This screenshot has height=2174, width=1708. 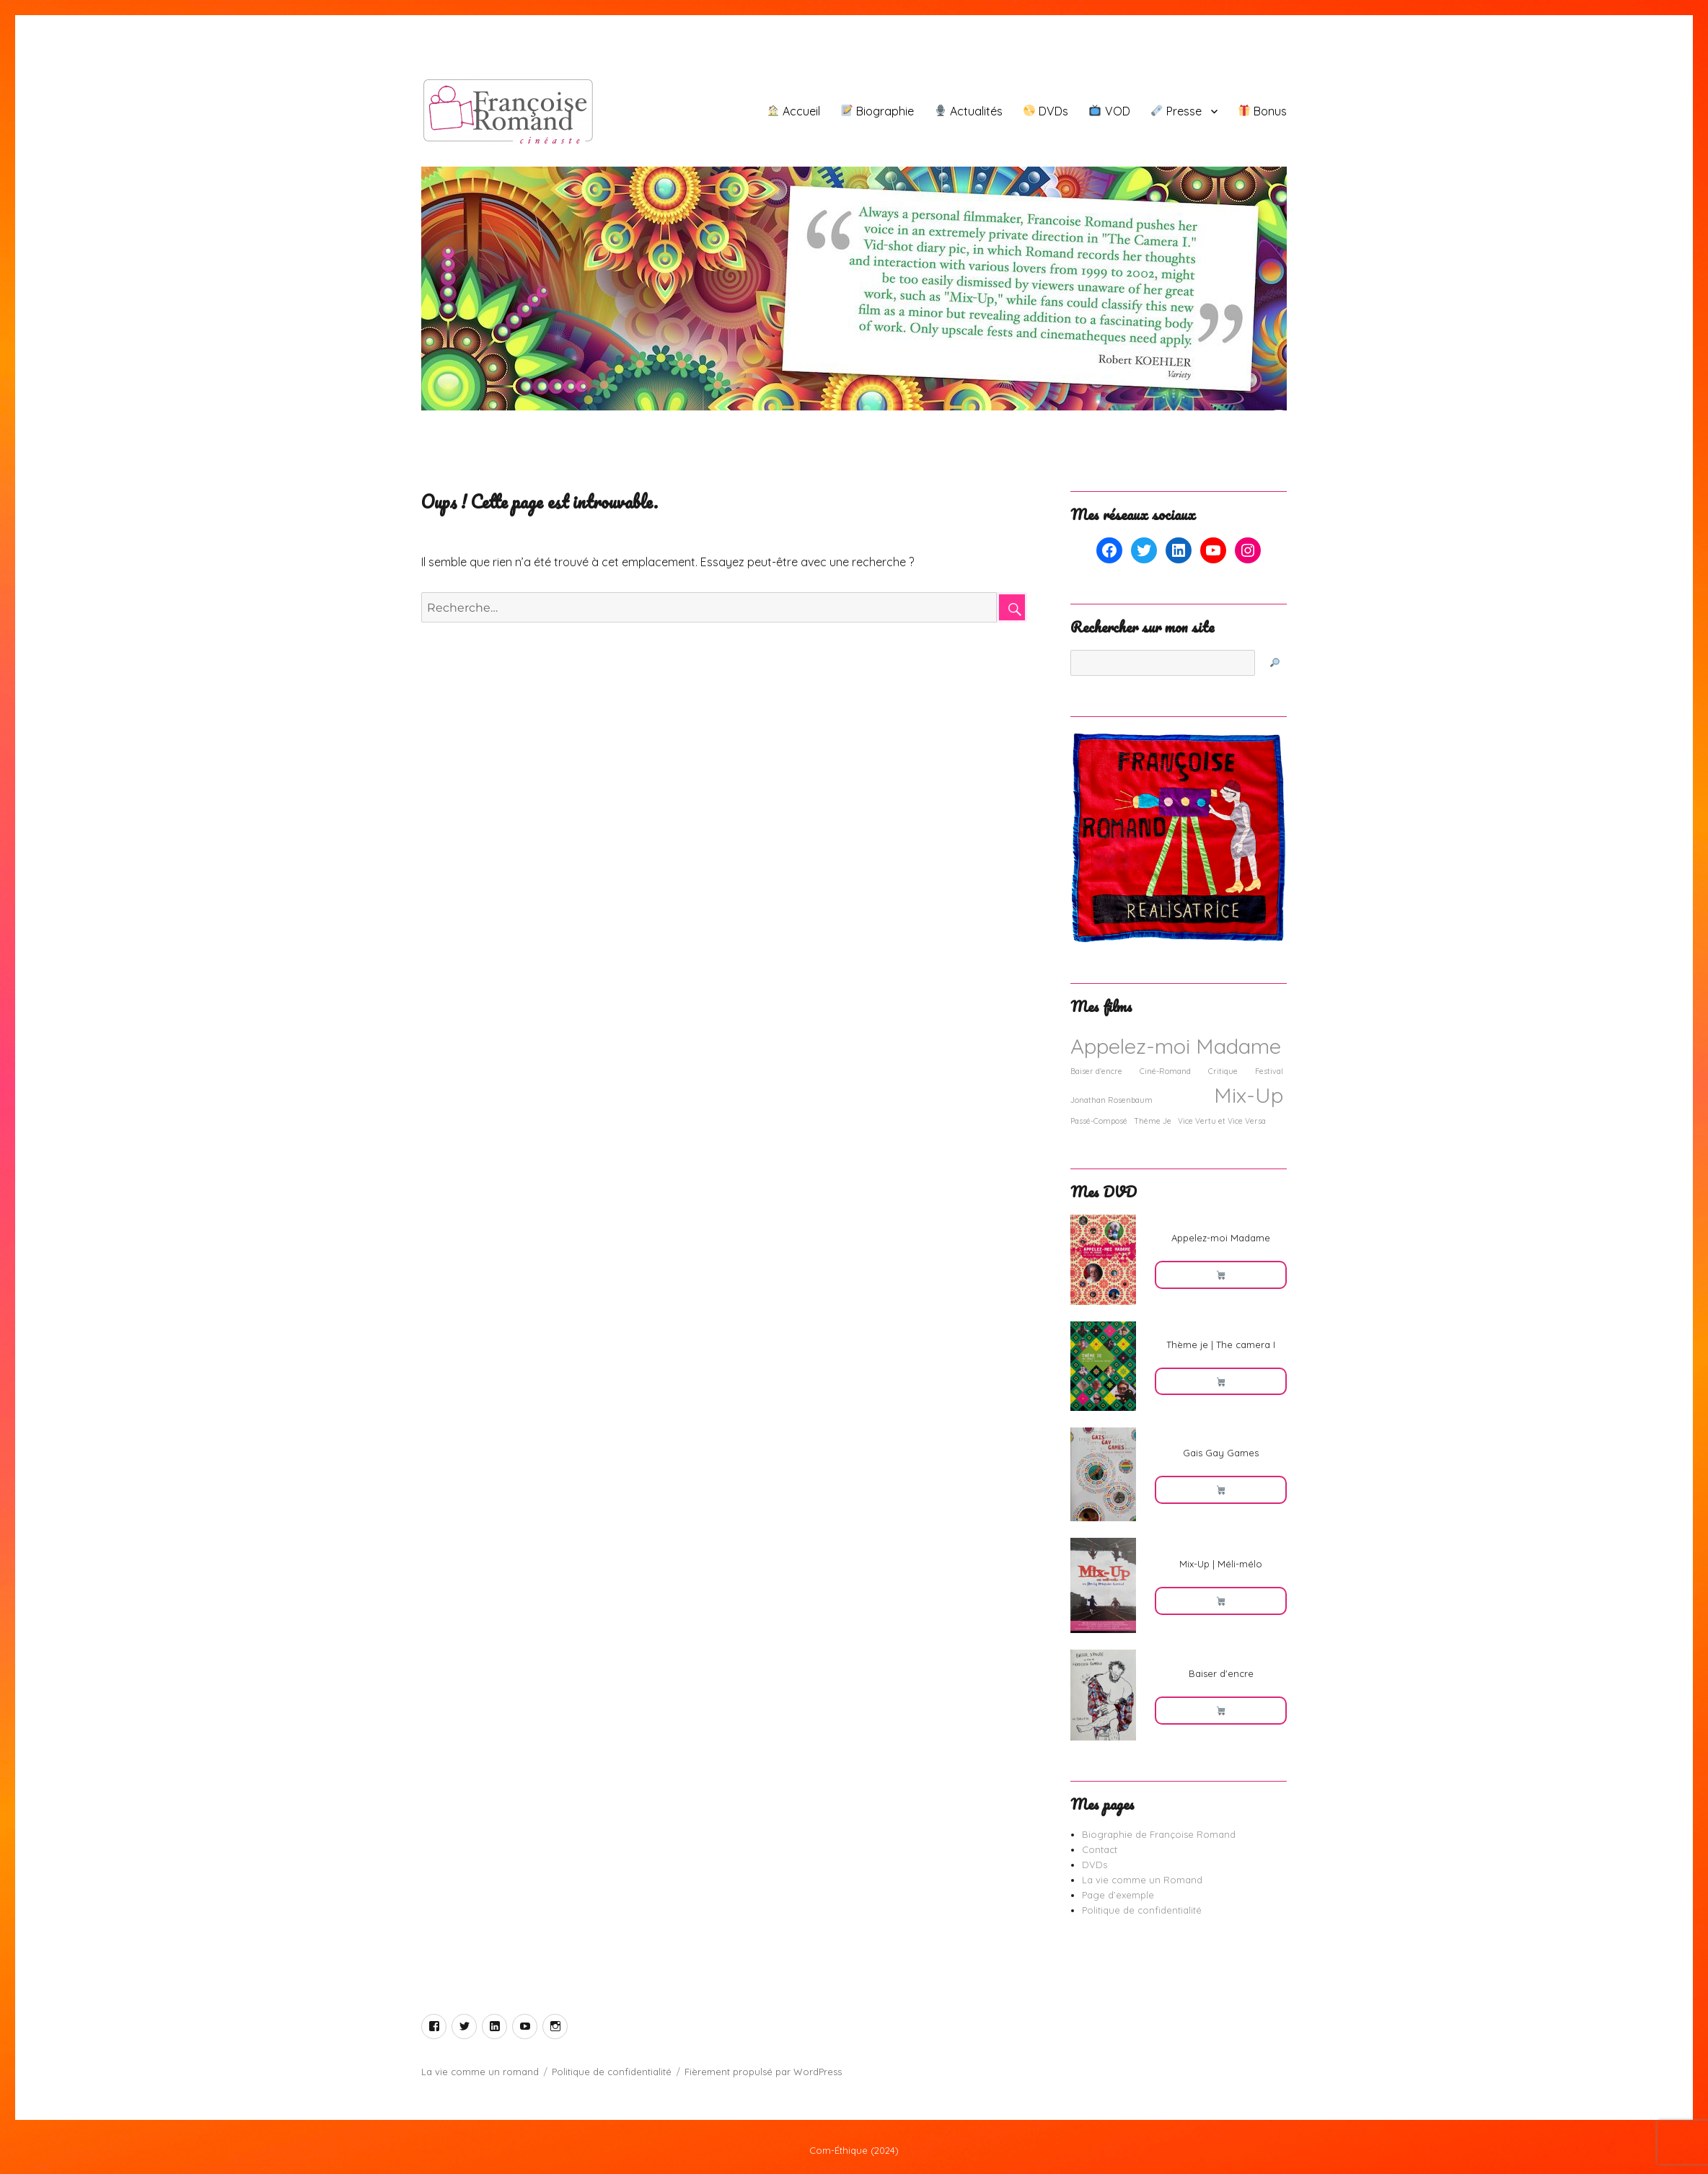 What do you see at coordinates (1098, 1121) in the screenshot?
I see `Passé-Composé [Passé-Composé (1 élément)]` at bounding box center [1098, 1121].